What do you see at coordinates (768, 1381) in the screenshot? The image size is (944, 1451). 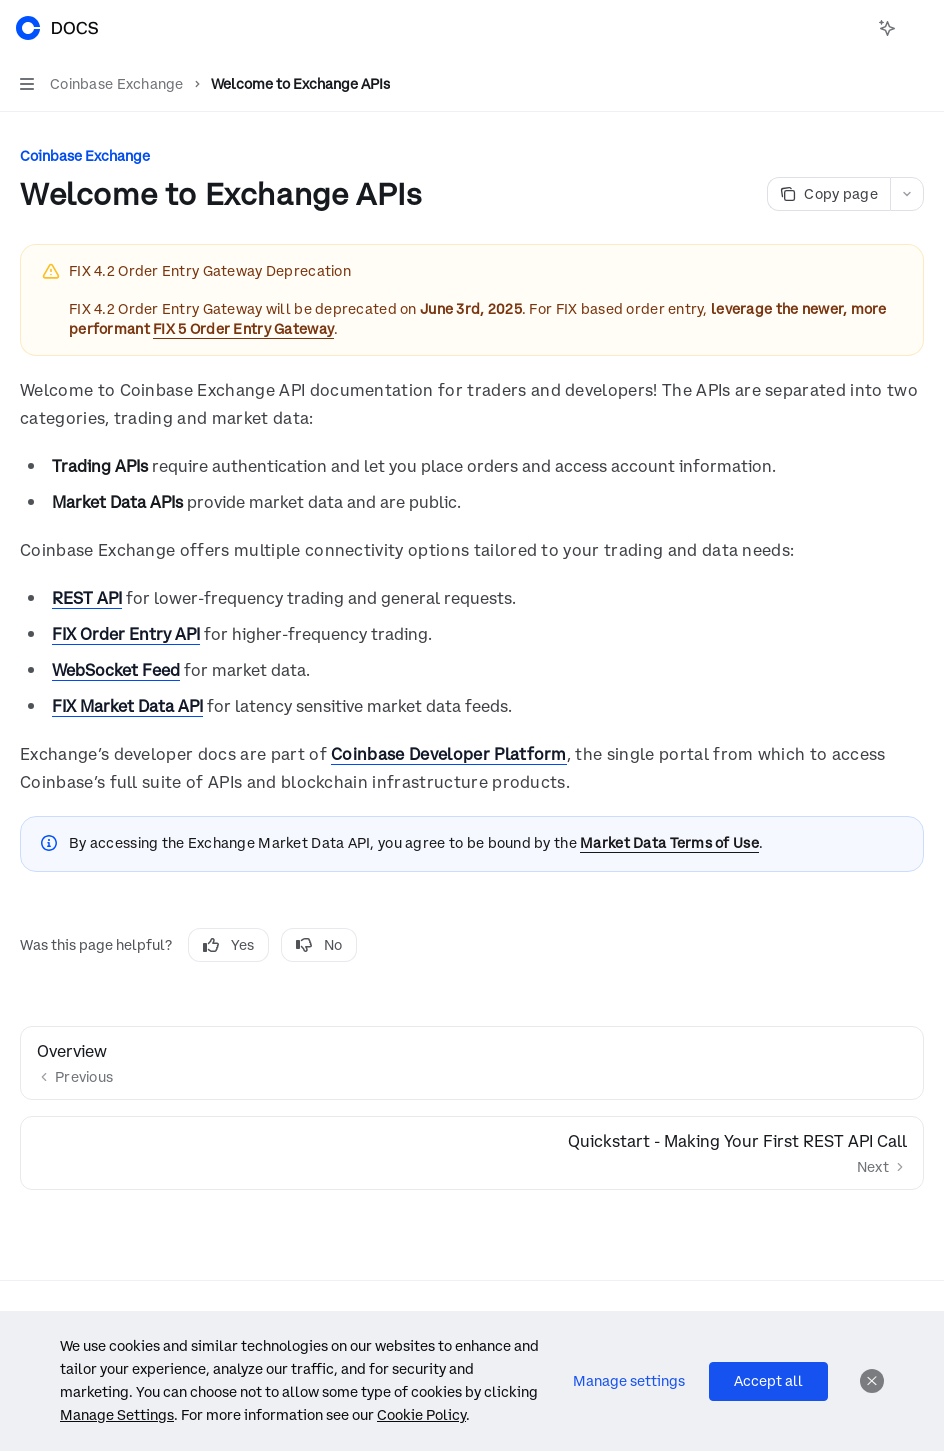 I see `Accept all` at bounding box center [768, 1381].